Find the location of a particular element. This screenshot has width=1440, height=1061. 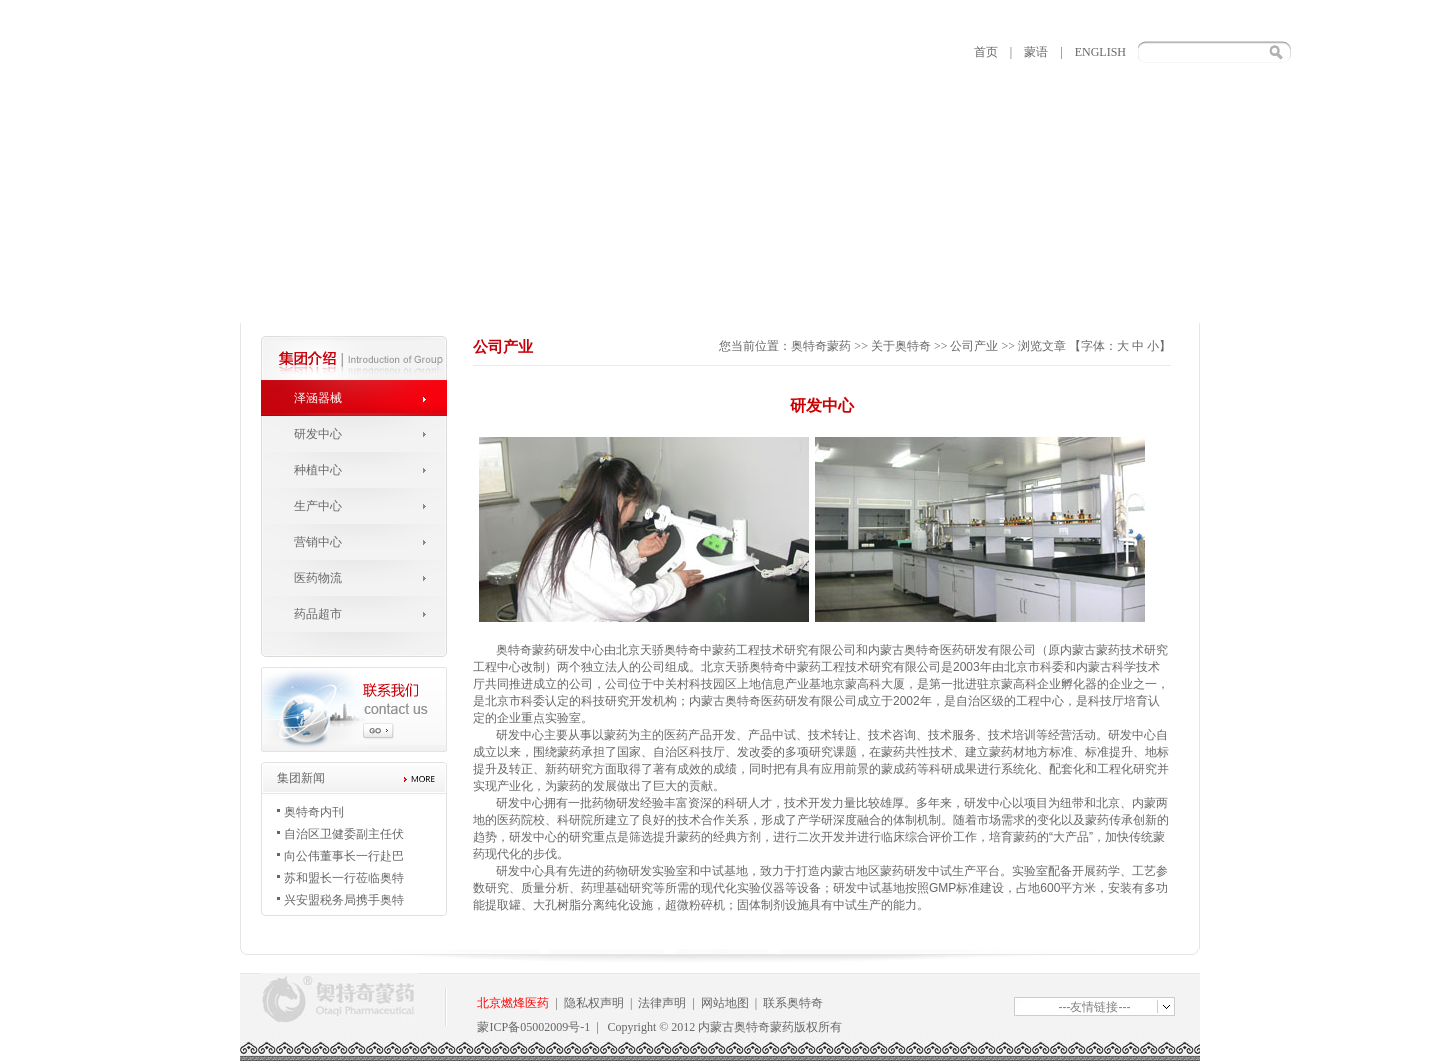

医药物流 is located at coordinates (318, 578).